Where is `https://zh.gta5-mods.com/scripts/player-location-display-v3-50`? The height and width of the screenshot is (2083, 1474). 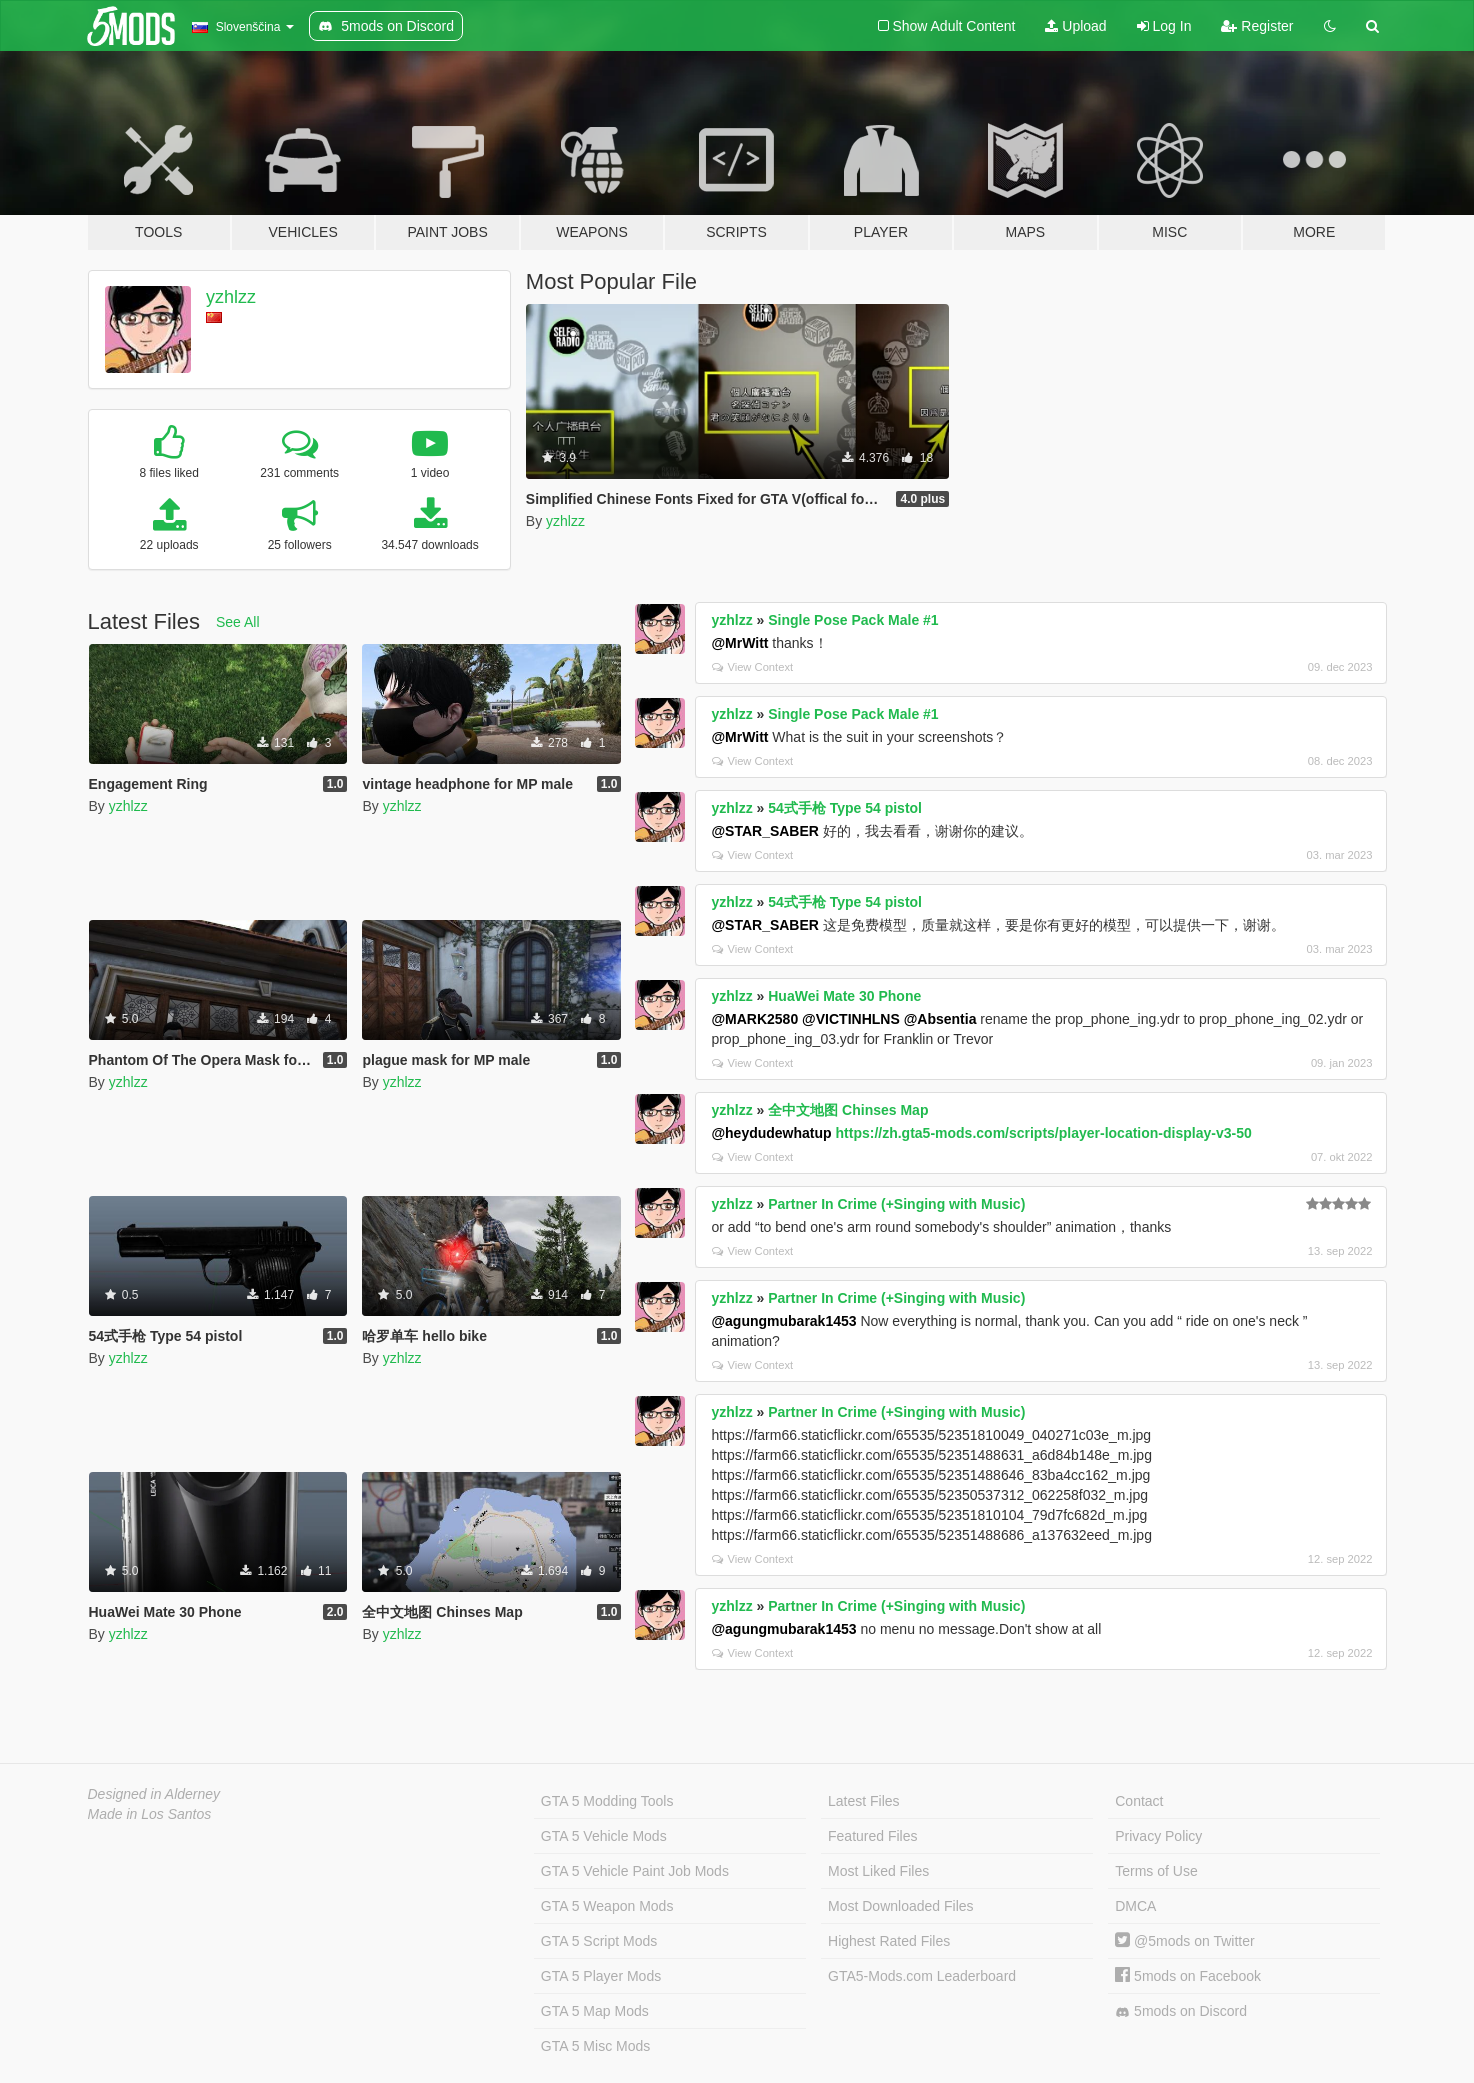 https://zh.gta5-mods.com/scripts/player-location-display-v3-50 is located at coordinates (1044, 1133).